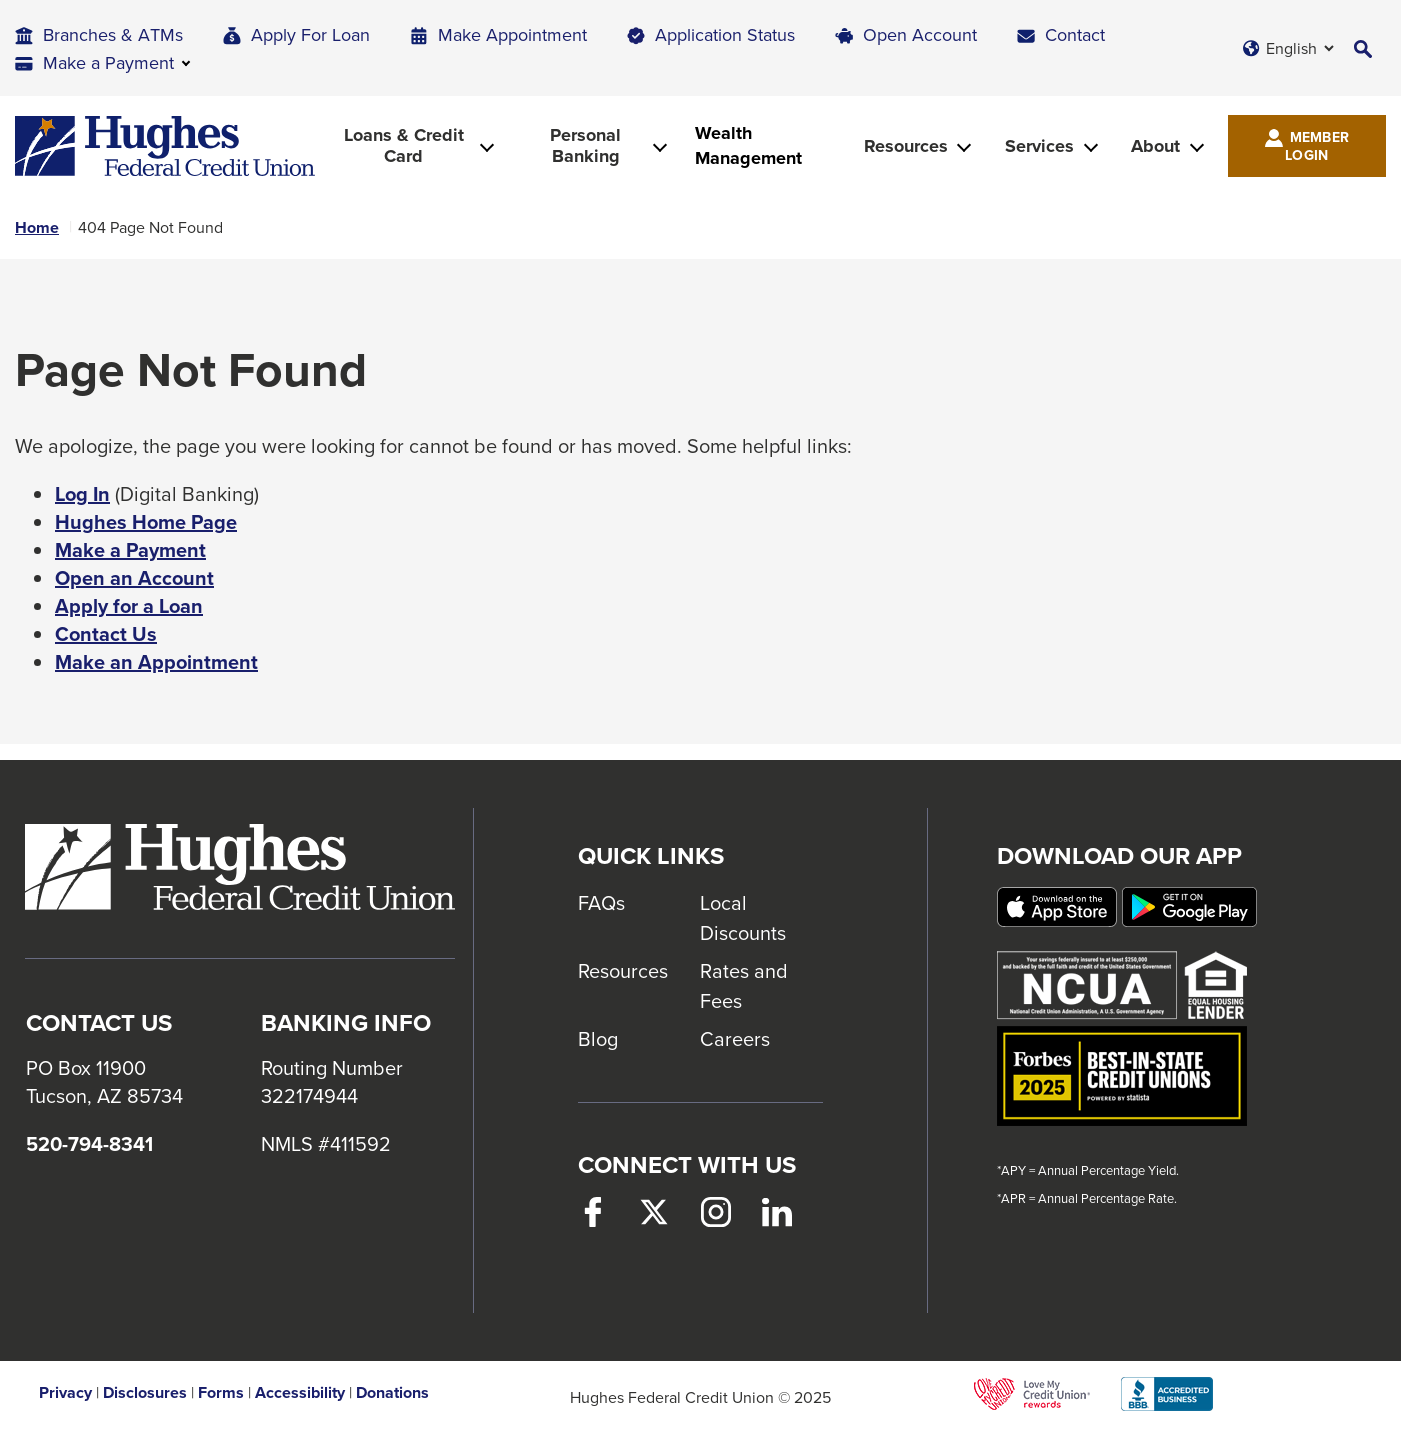 The image size is (1401, 1433). Describe the element at coordinates (743, 917) in the screenshot. I see `Local Discounts` at that location.